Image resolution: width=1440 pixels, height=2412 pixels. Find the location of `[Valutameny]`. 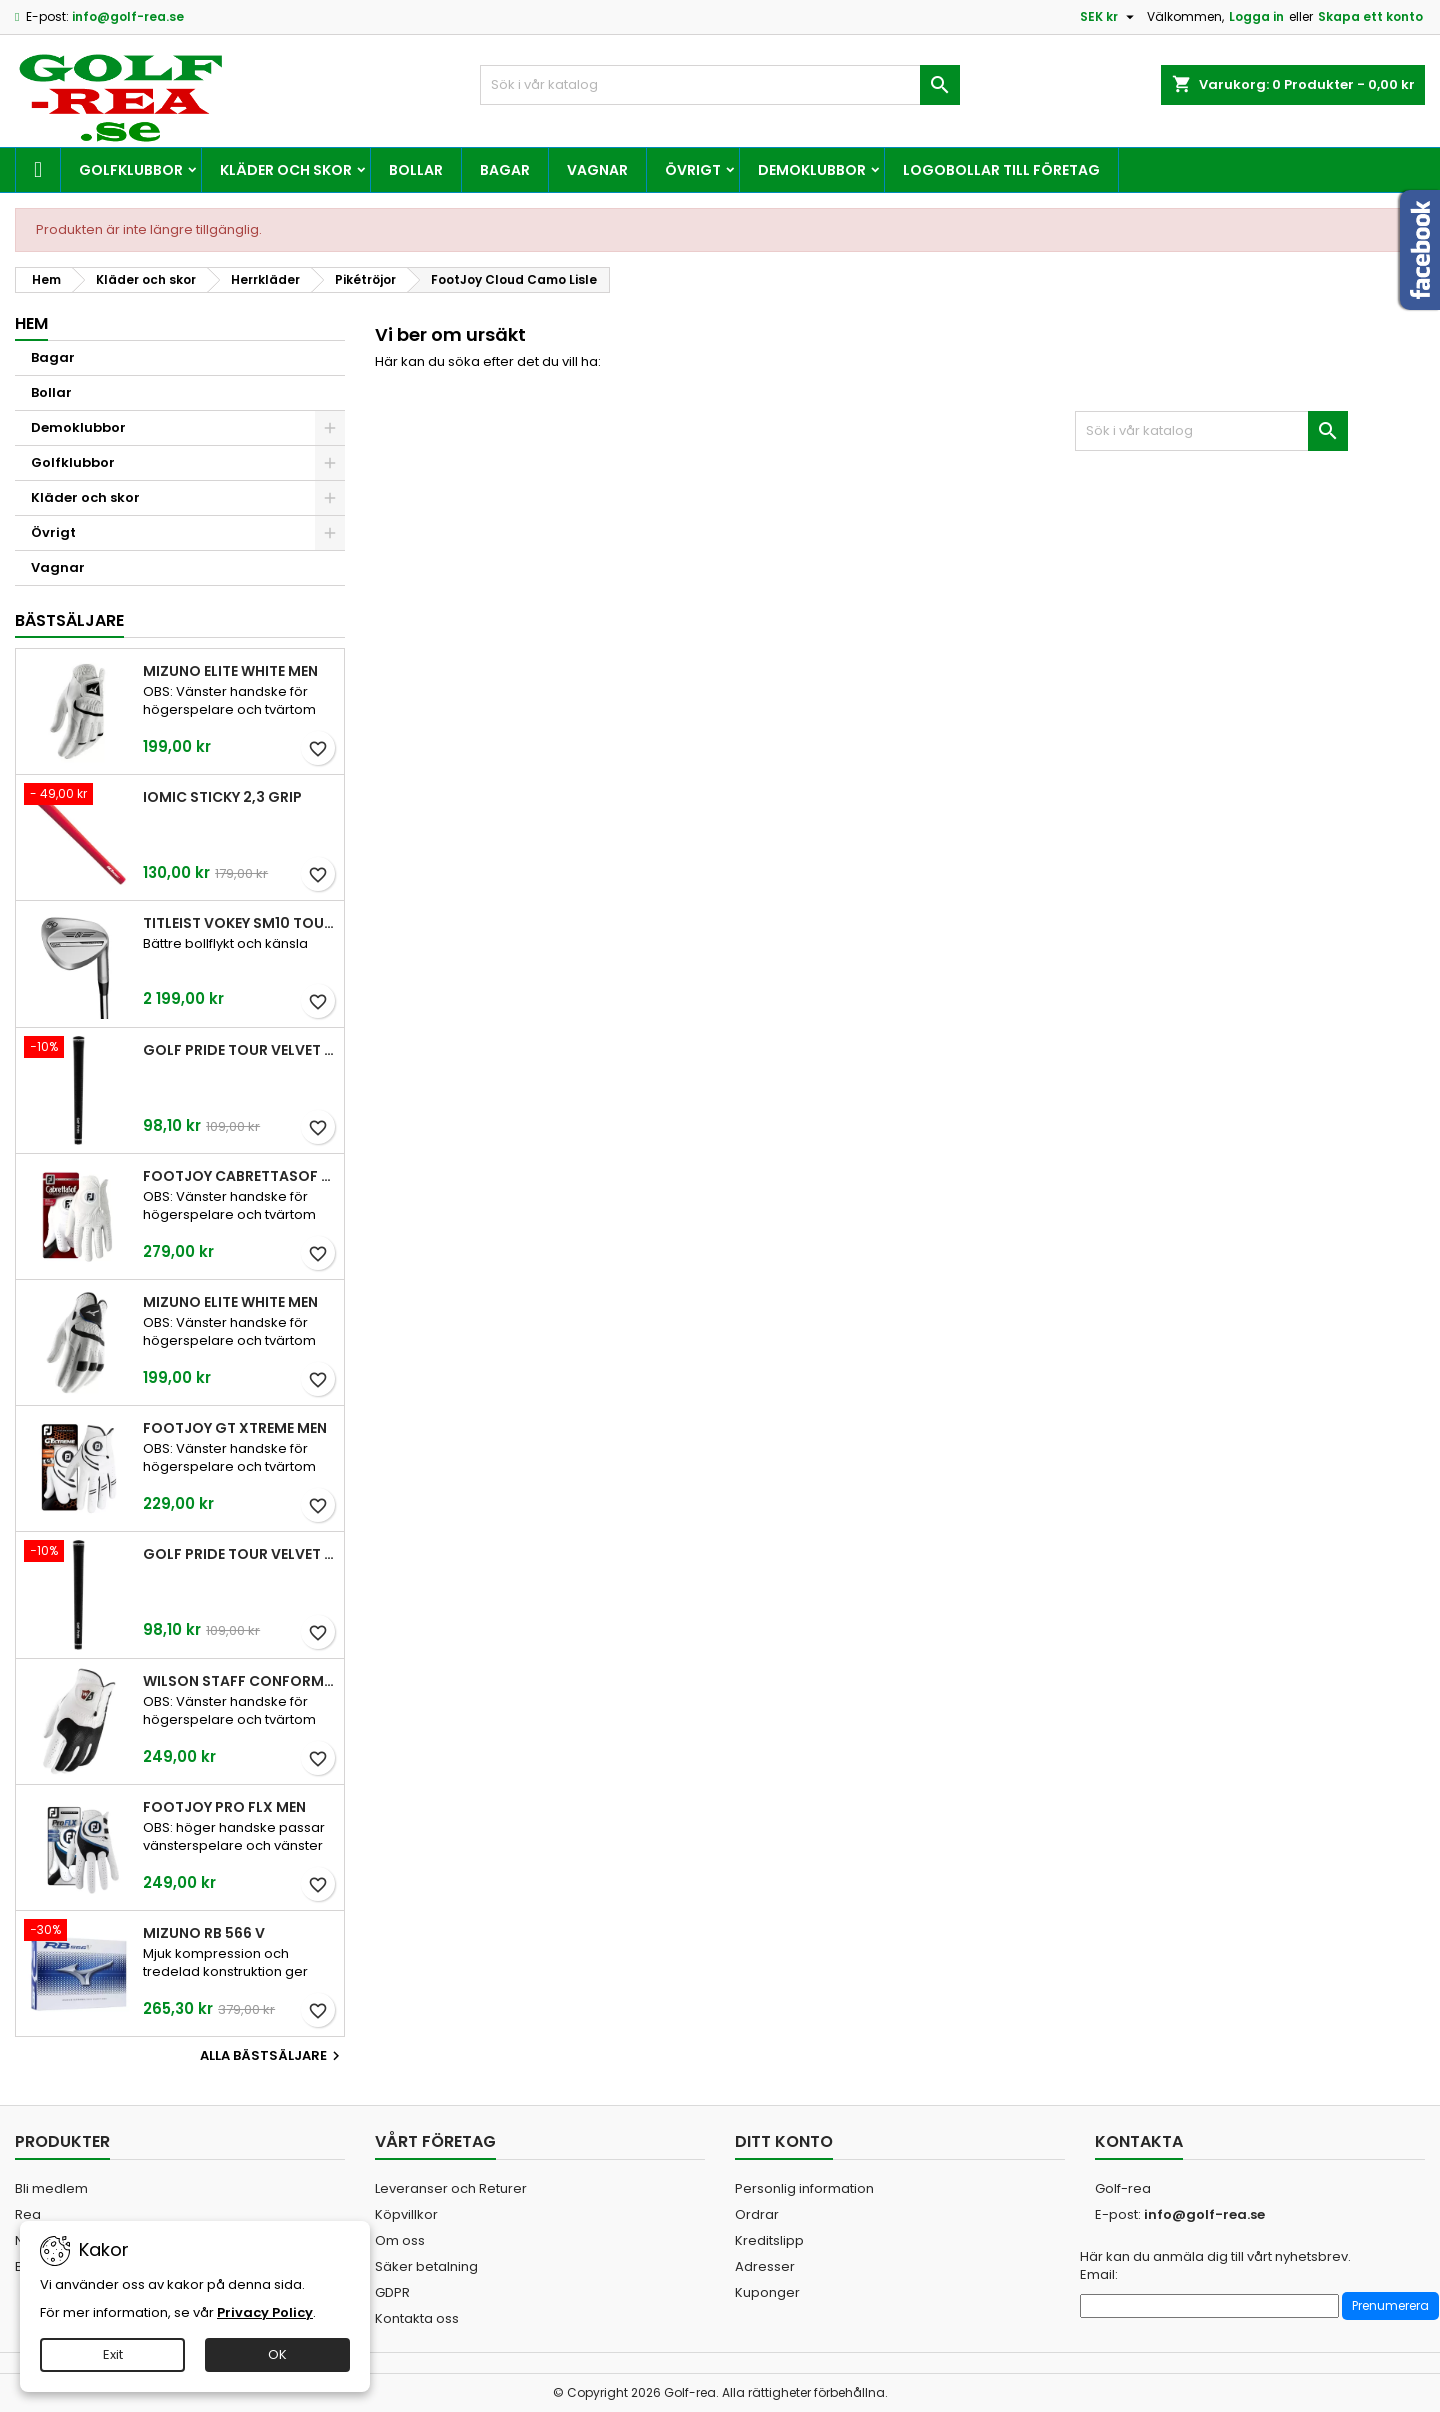

[Valutameny] is located at coordinates (1109, 17).